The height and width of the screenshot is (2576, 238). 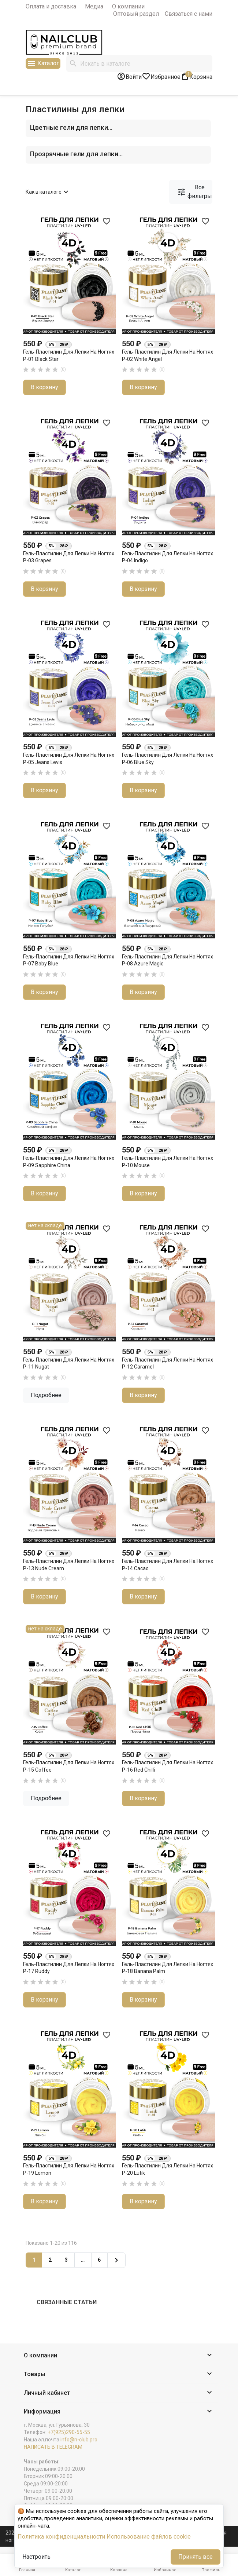 What do you see at coordinates (94, 6) in the screenshot?
I see `Медиа` at bounding box center [94, 6].